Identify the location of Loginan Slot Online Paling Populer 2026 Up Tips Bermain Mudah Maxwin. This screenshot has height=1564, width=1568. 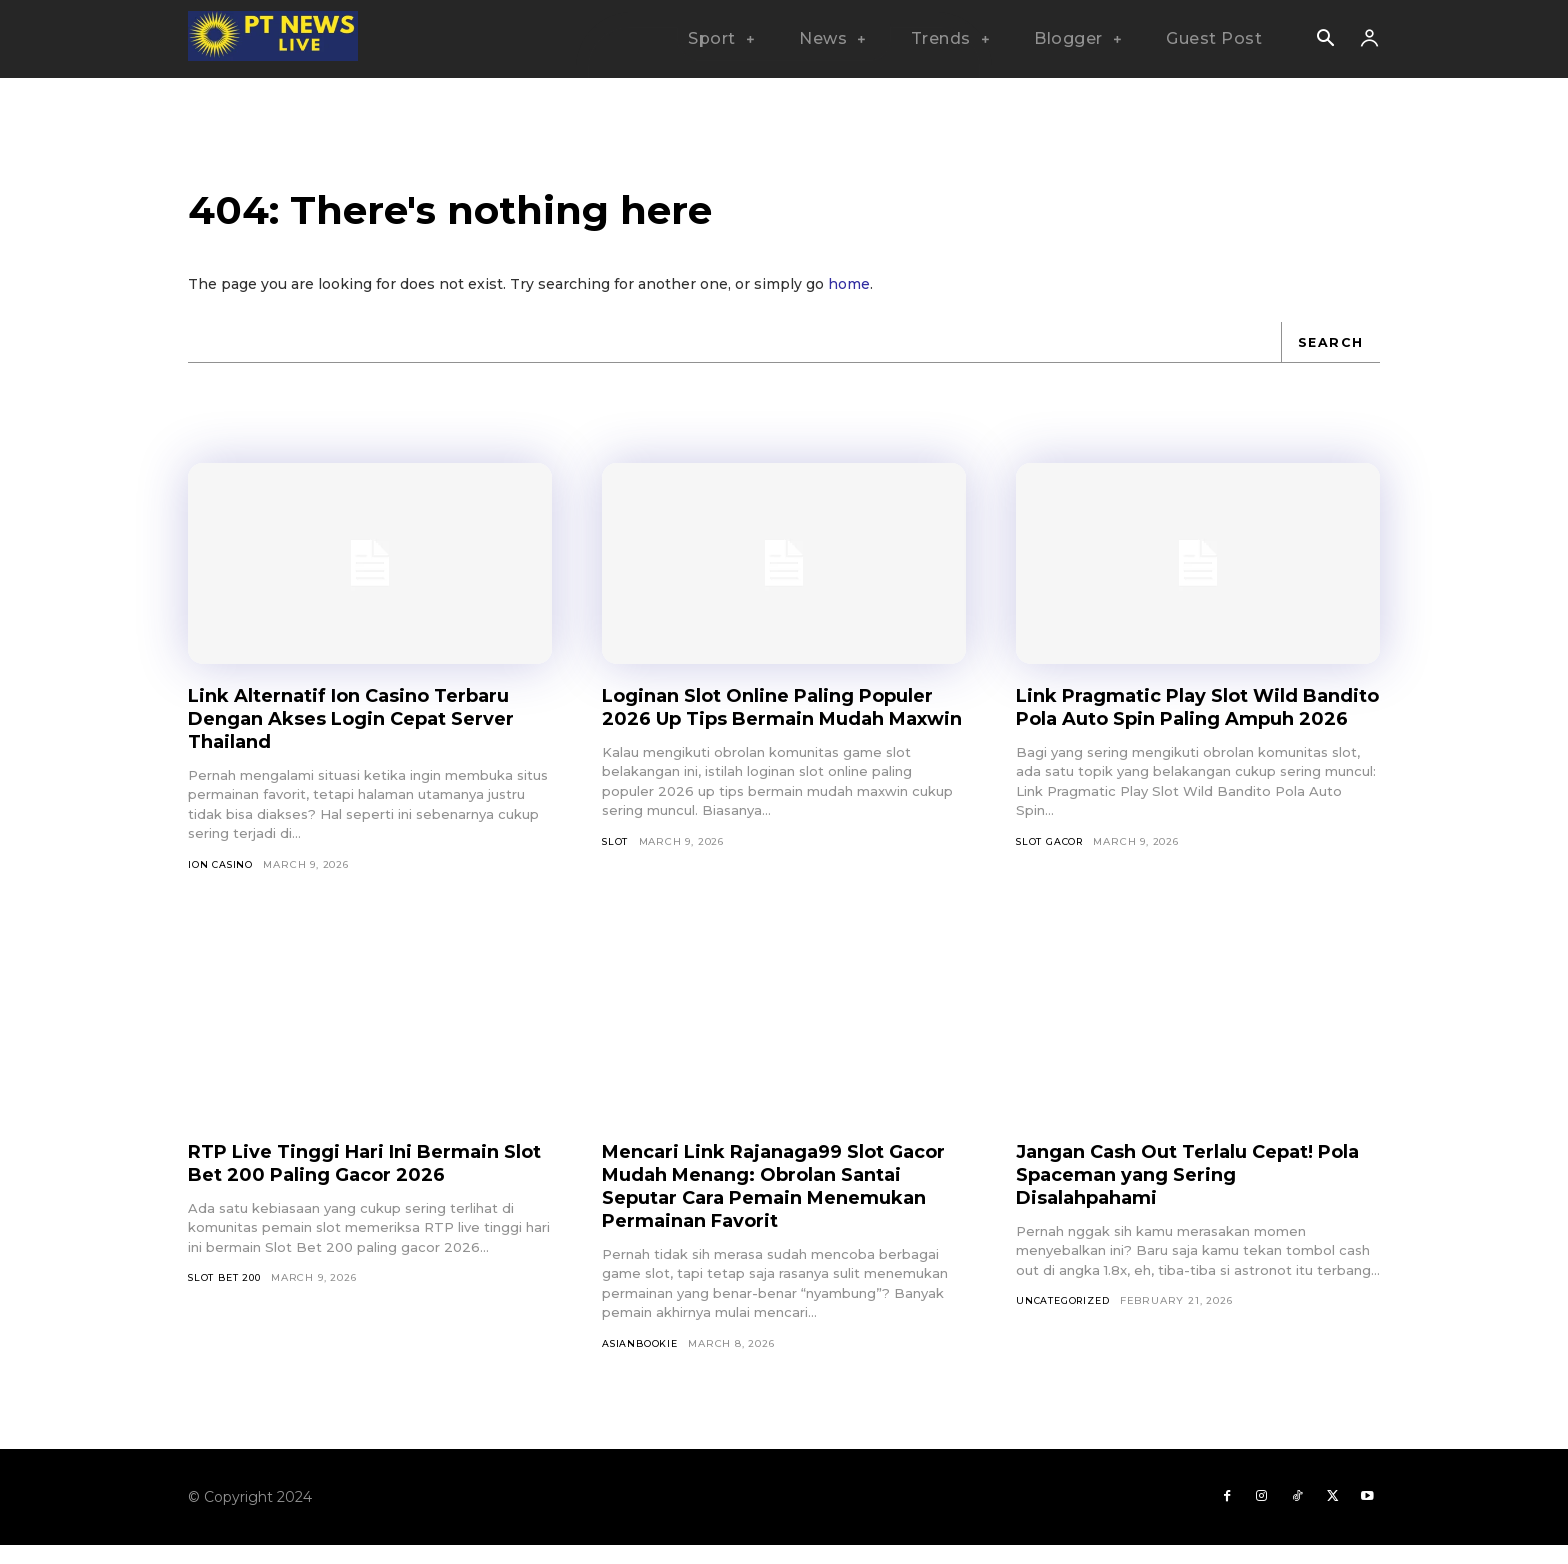
(765, 732).